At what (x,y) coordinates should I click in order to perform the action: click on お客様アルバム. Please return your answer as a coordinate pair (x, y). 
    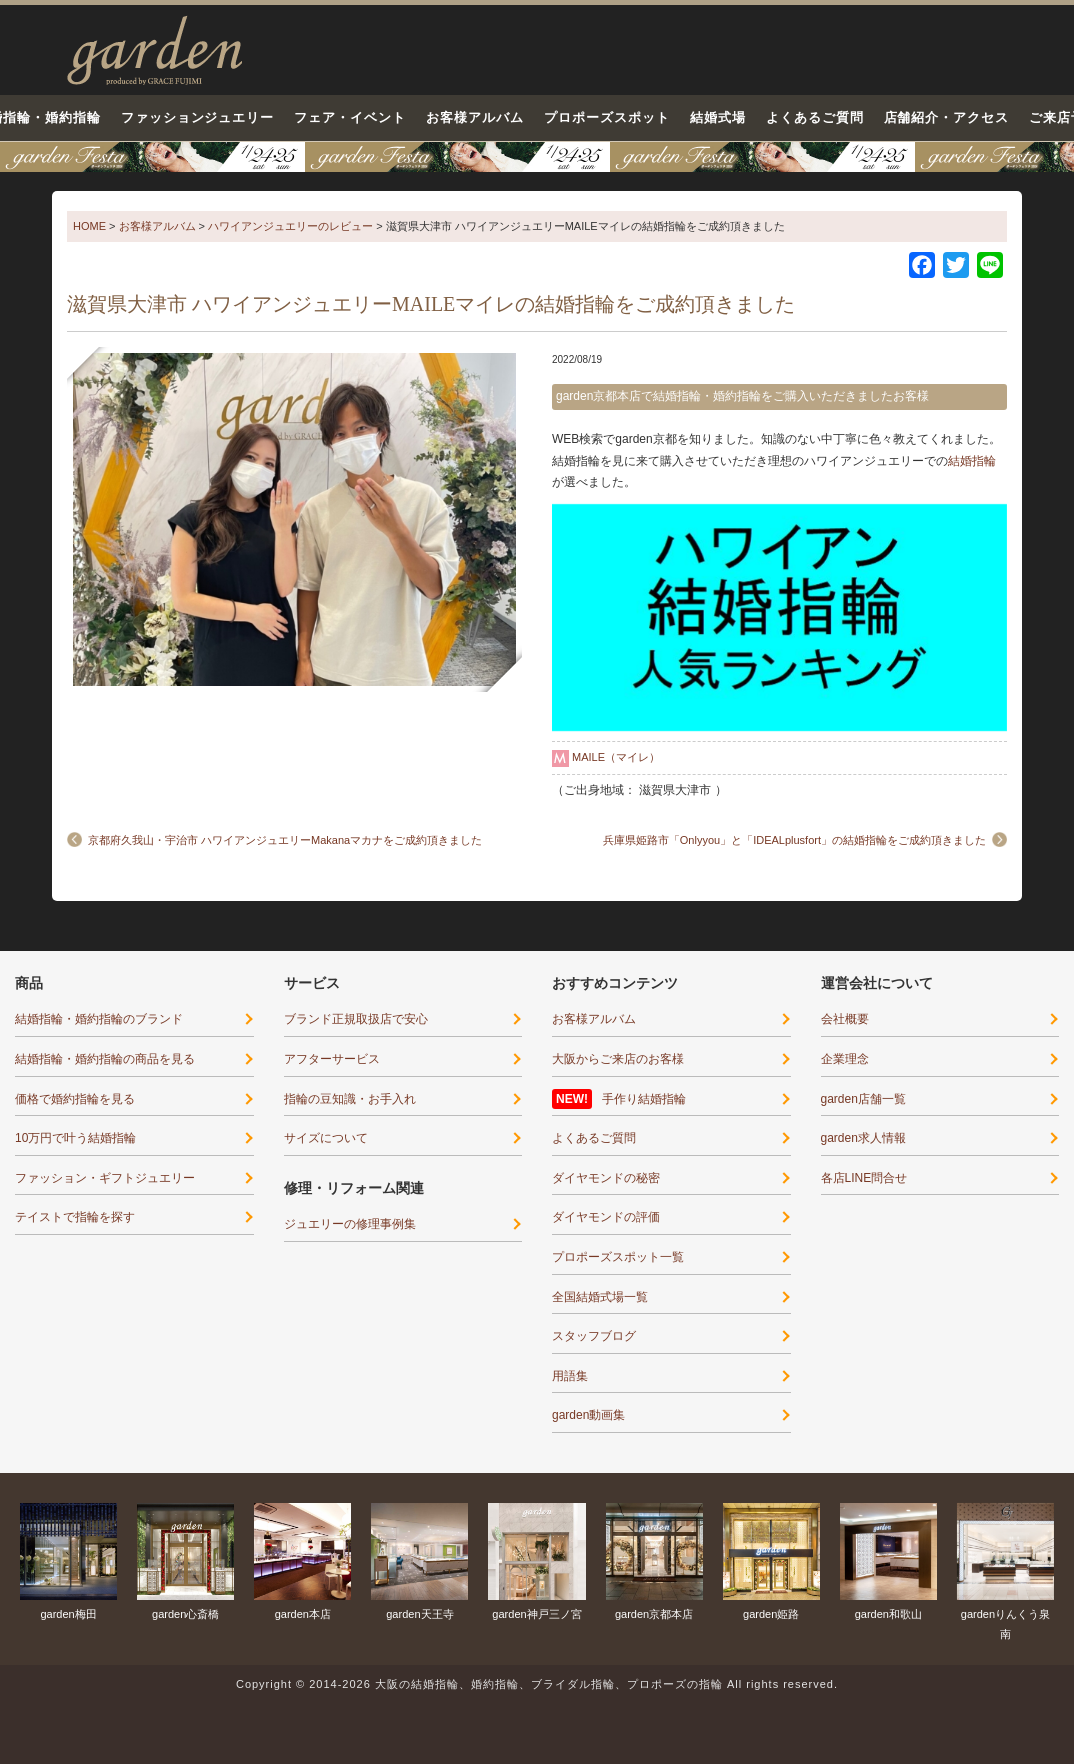
    Looking at the image, I should click on (475, 117).